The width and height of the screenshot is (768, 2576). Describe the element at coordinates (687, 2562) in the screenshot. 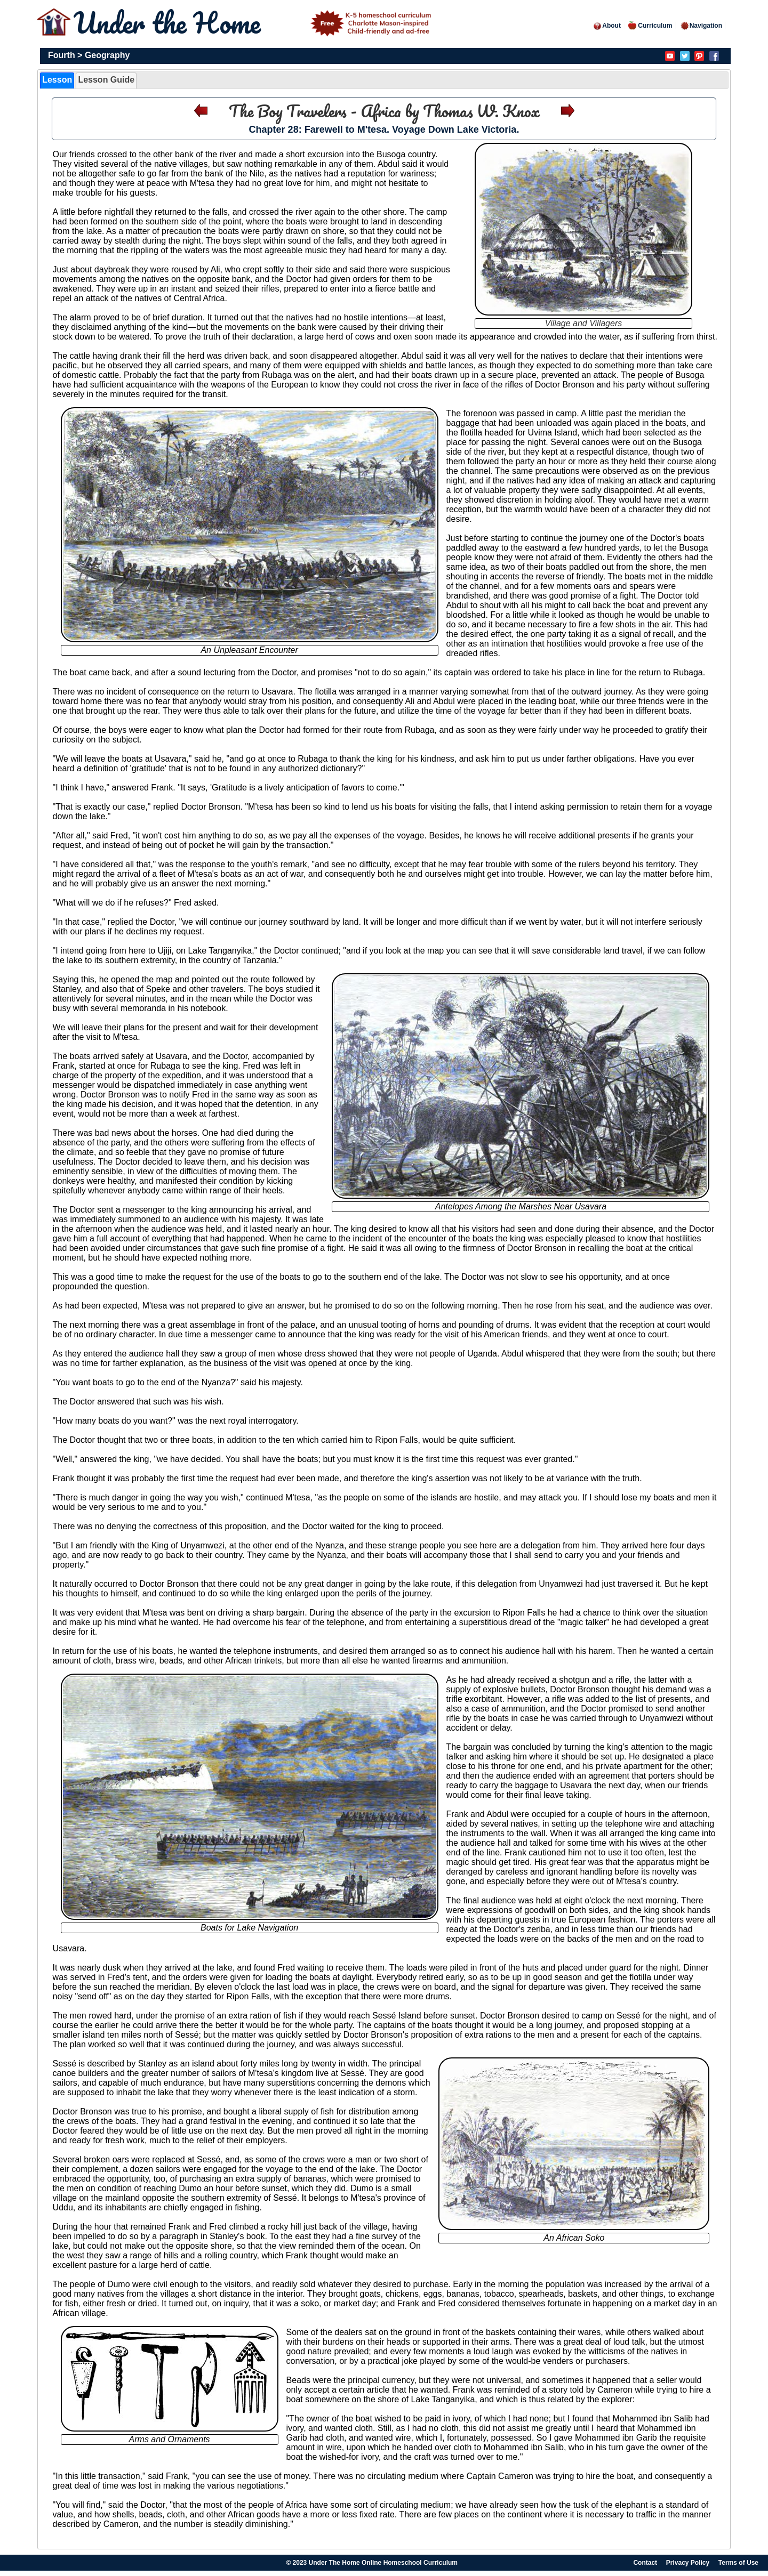

I see `Privacy Policy` at that location.